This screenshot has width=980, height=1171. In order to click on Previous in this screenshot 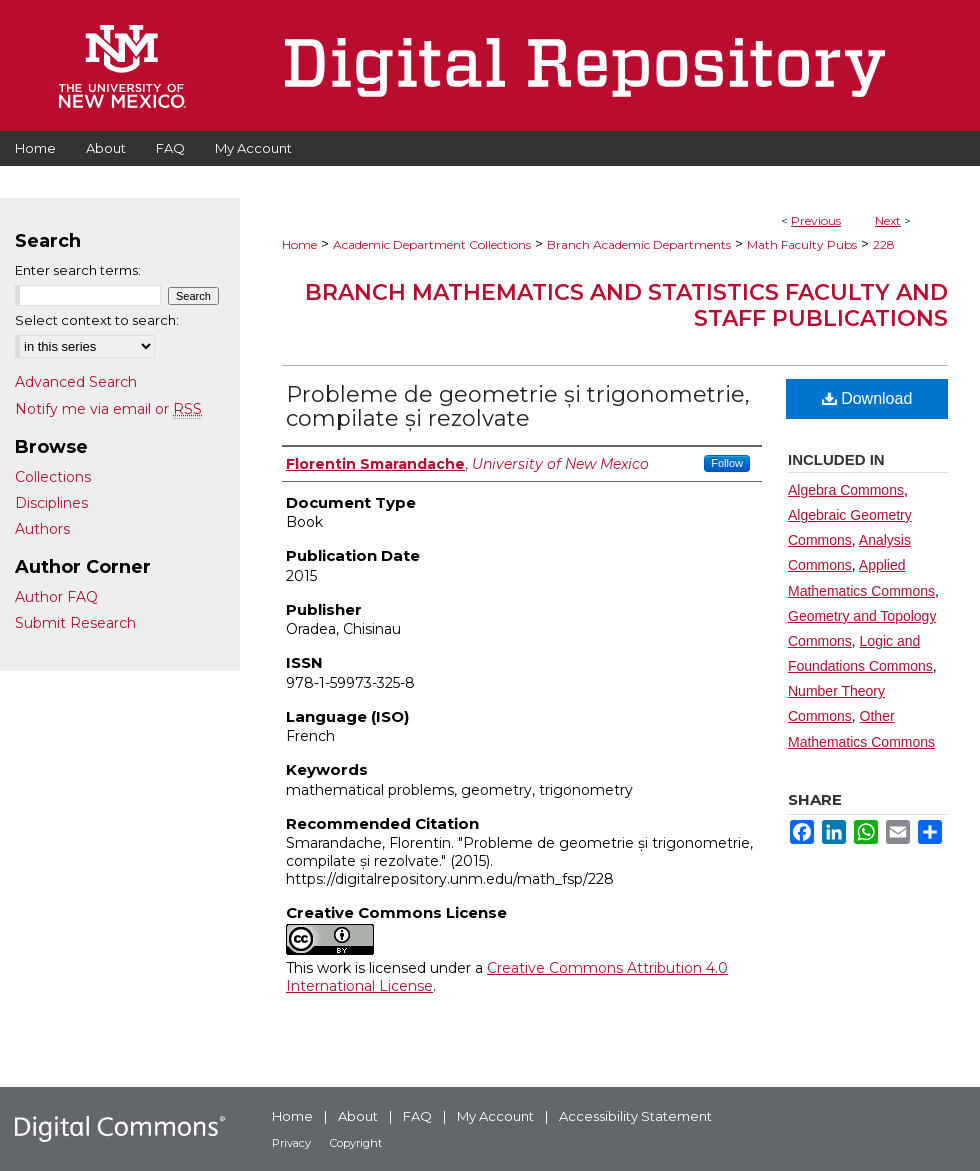, I will do `click(816, 220)`.